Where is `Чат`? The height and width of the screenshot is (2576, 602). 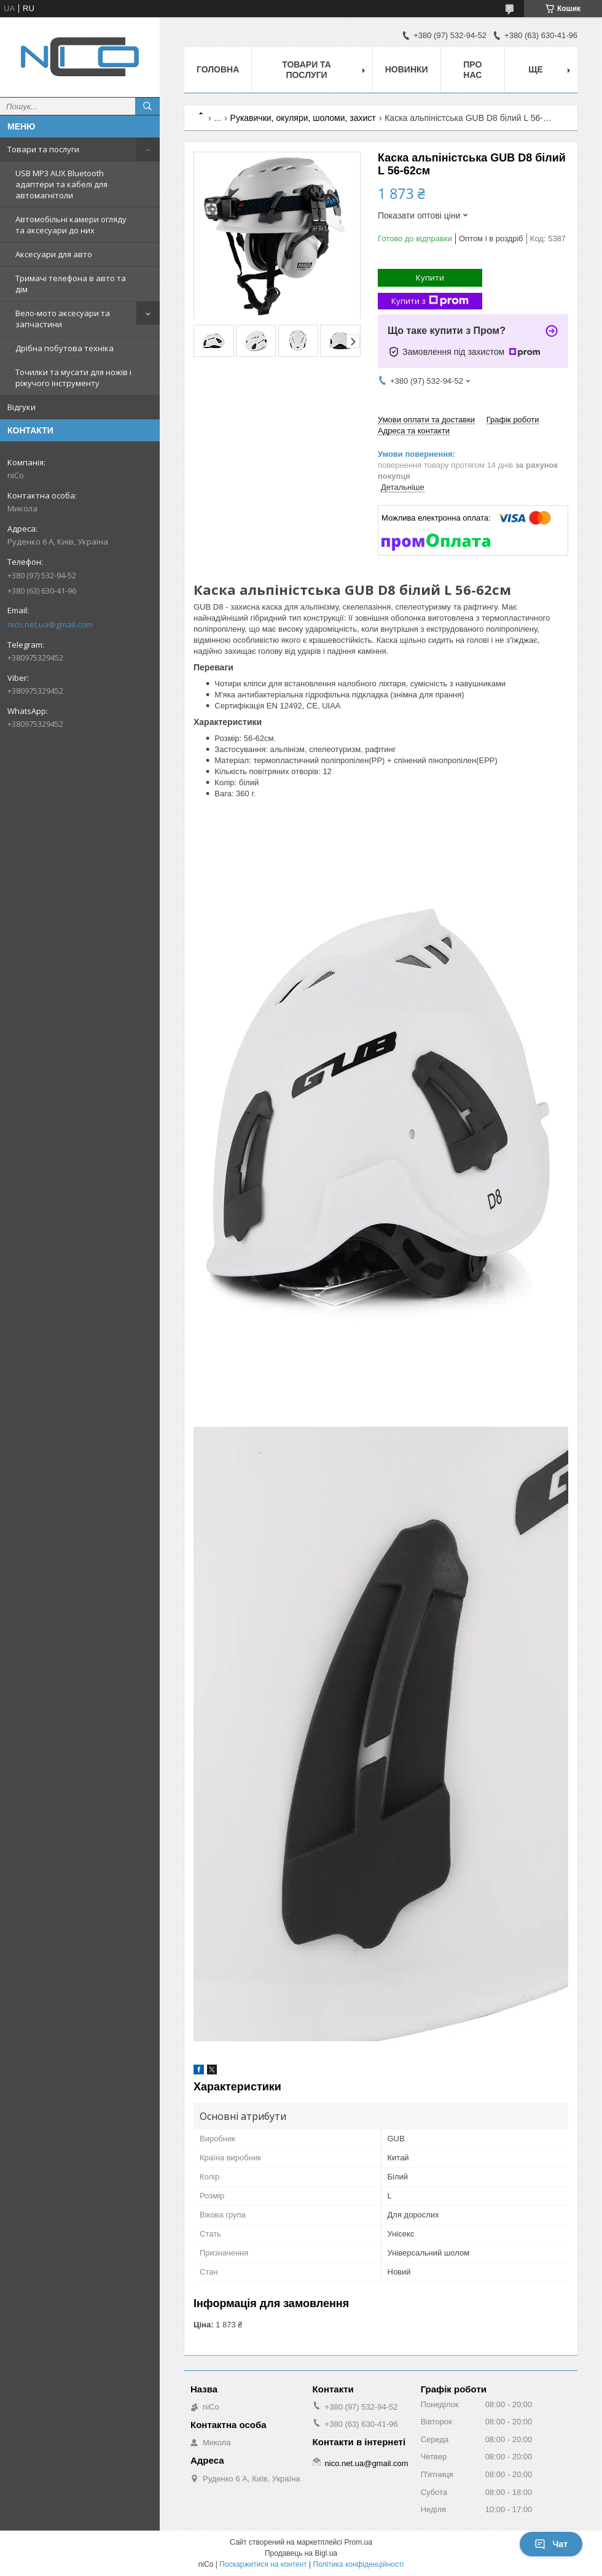
Чат is located at coordinates (551, 2544).